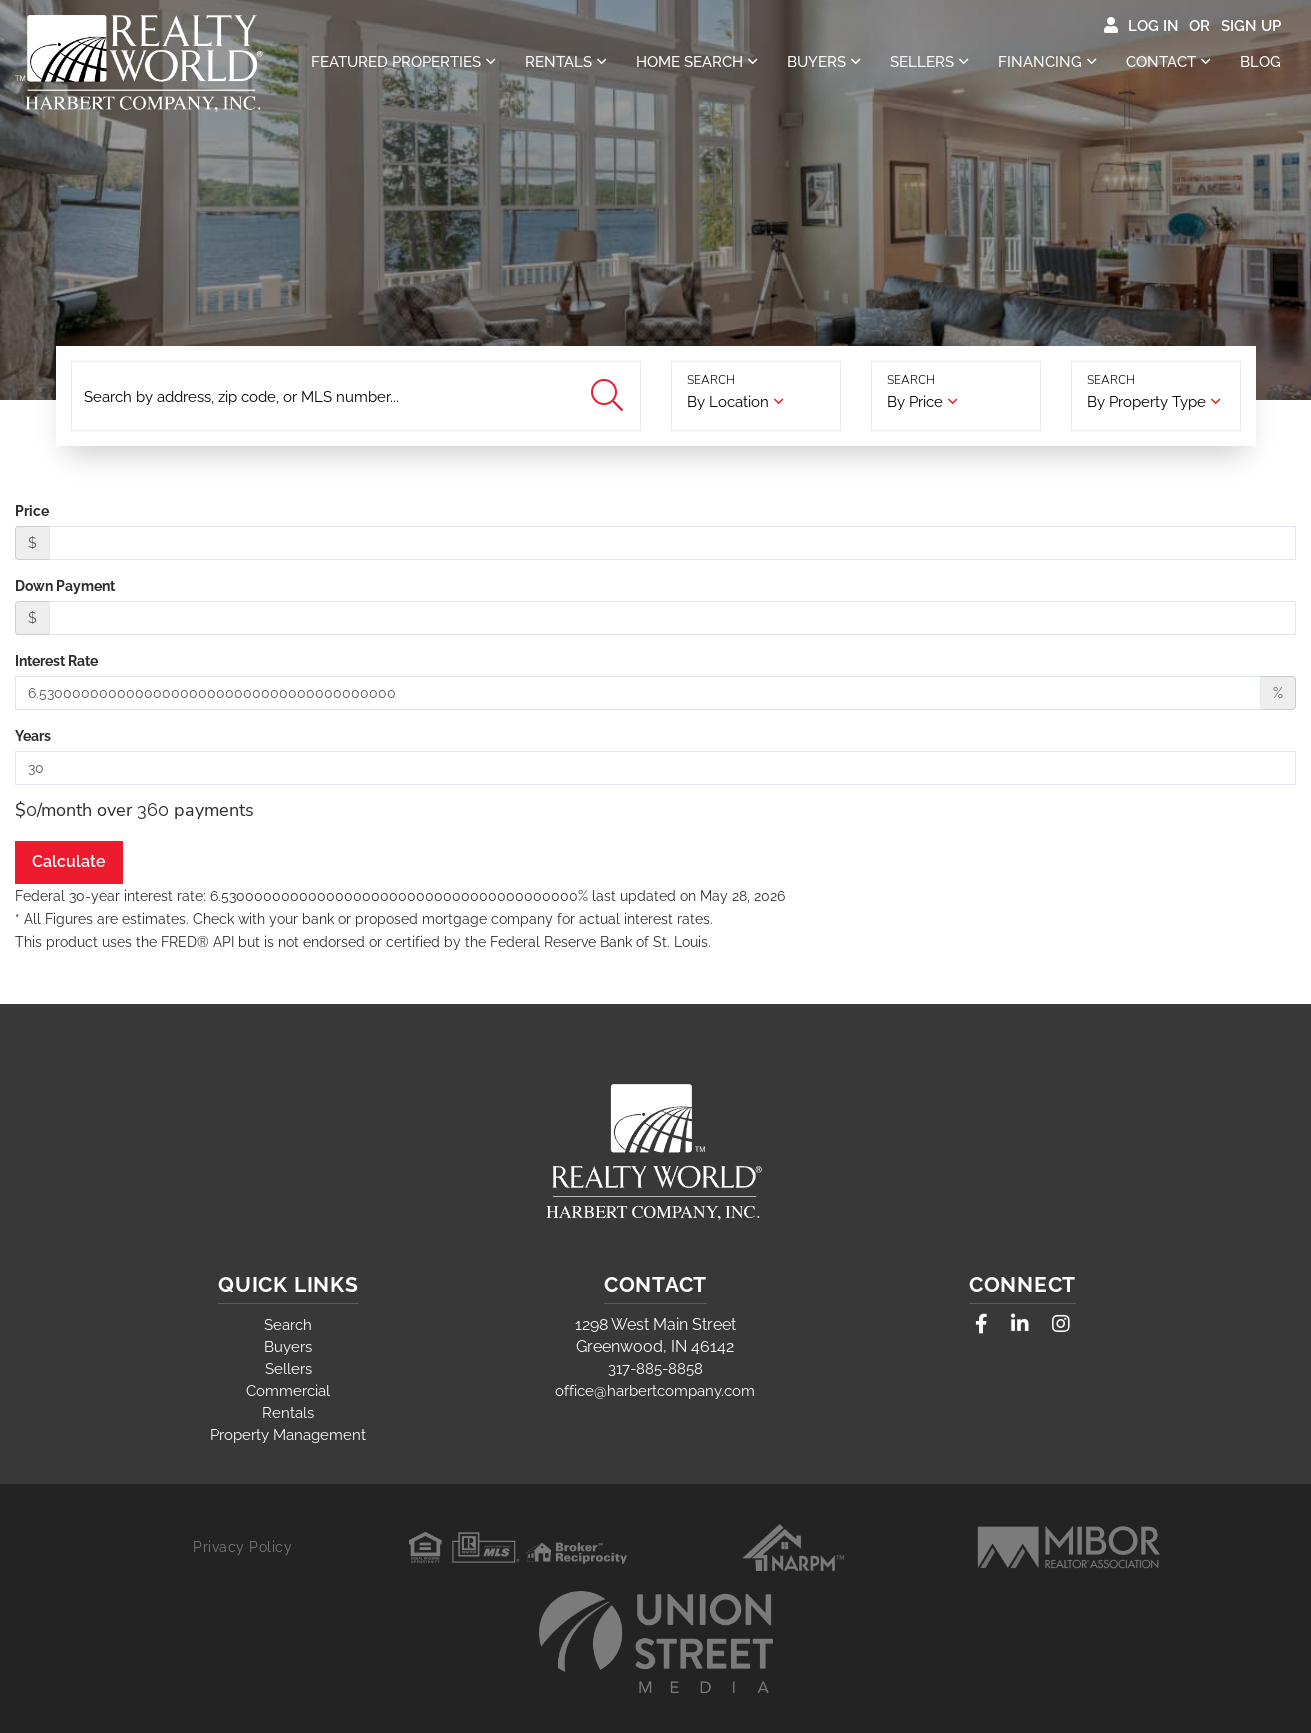 The height and width of the screenshot is (1733, 1311). What do you see at coordinates (56, 661) in the screenshot?
I see `Interest Rate` at bounding box center [56, 661].